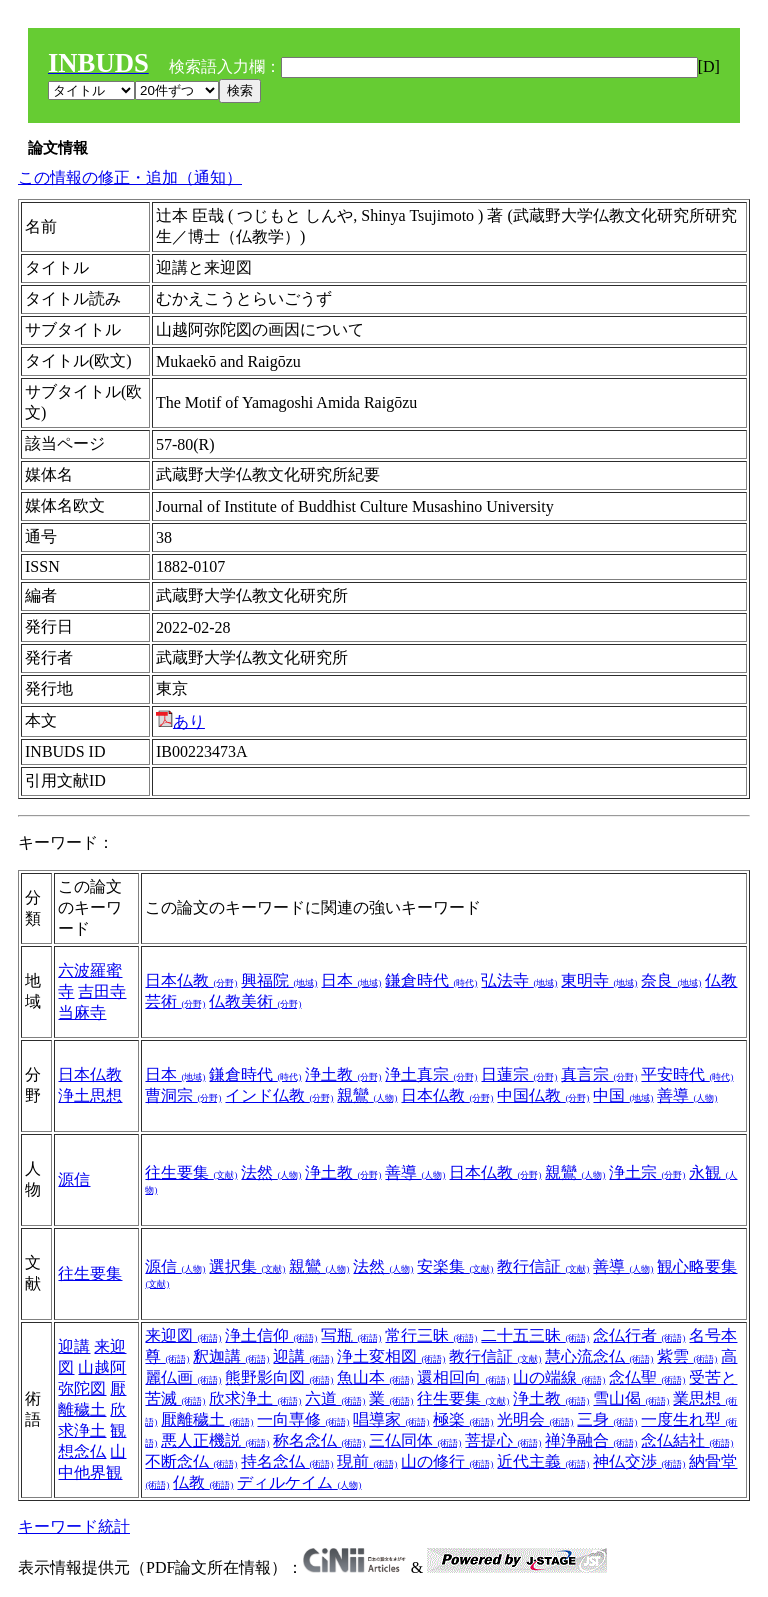 This screenshot has height=1597, width=768. What do you see at coordinates (215, 1440) in the screenshot?
I see `悪人正機説` at bounding box center [215, 1440].